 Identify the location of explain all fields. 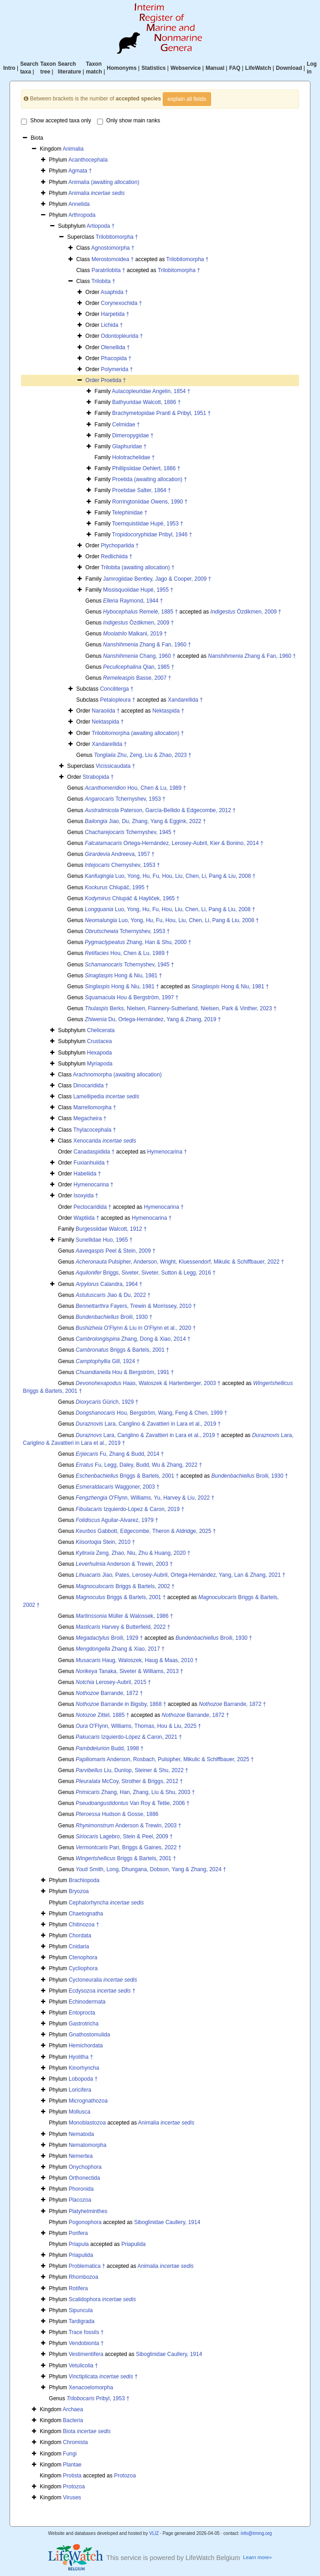
(187, 99).